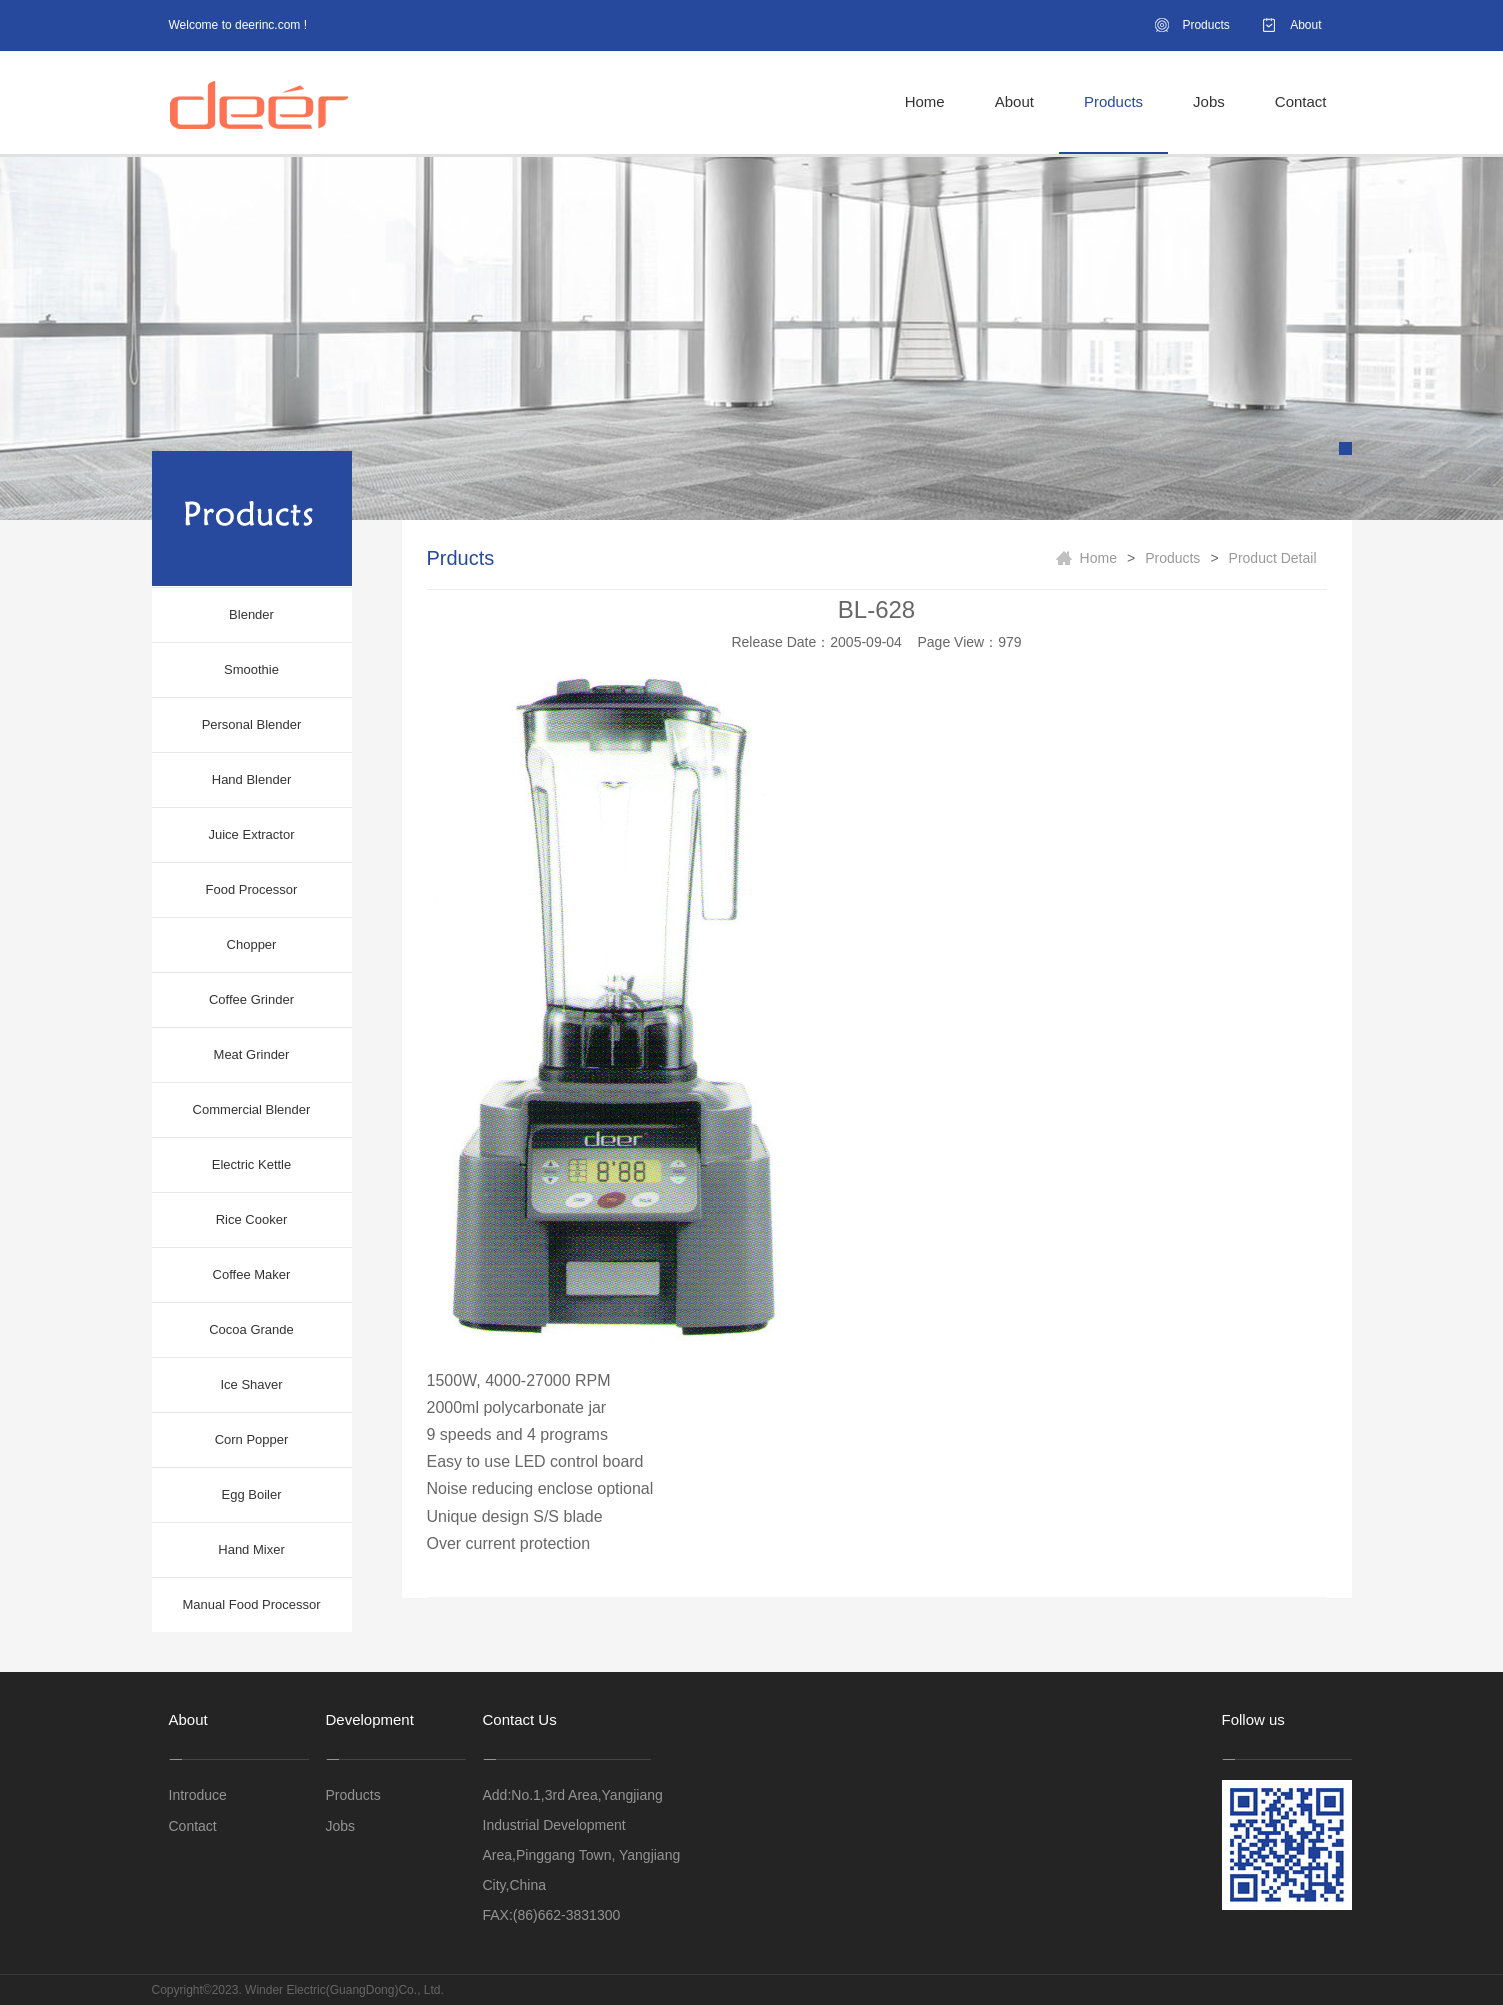 The image size is (1503, 2005). Describe the element at coordinates (251, 1329) in the screenshot. I see `Cocoa Grande` at that location.